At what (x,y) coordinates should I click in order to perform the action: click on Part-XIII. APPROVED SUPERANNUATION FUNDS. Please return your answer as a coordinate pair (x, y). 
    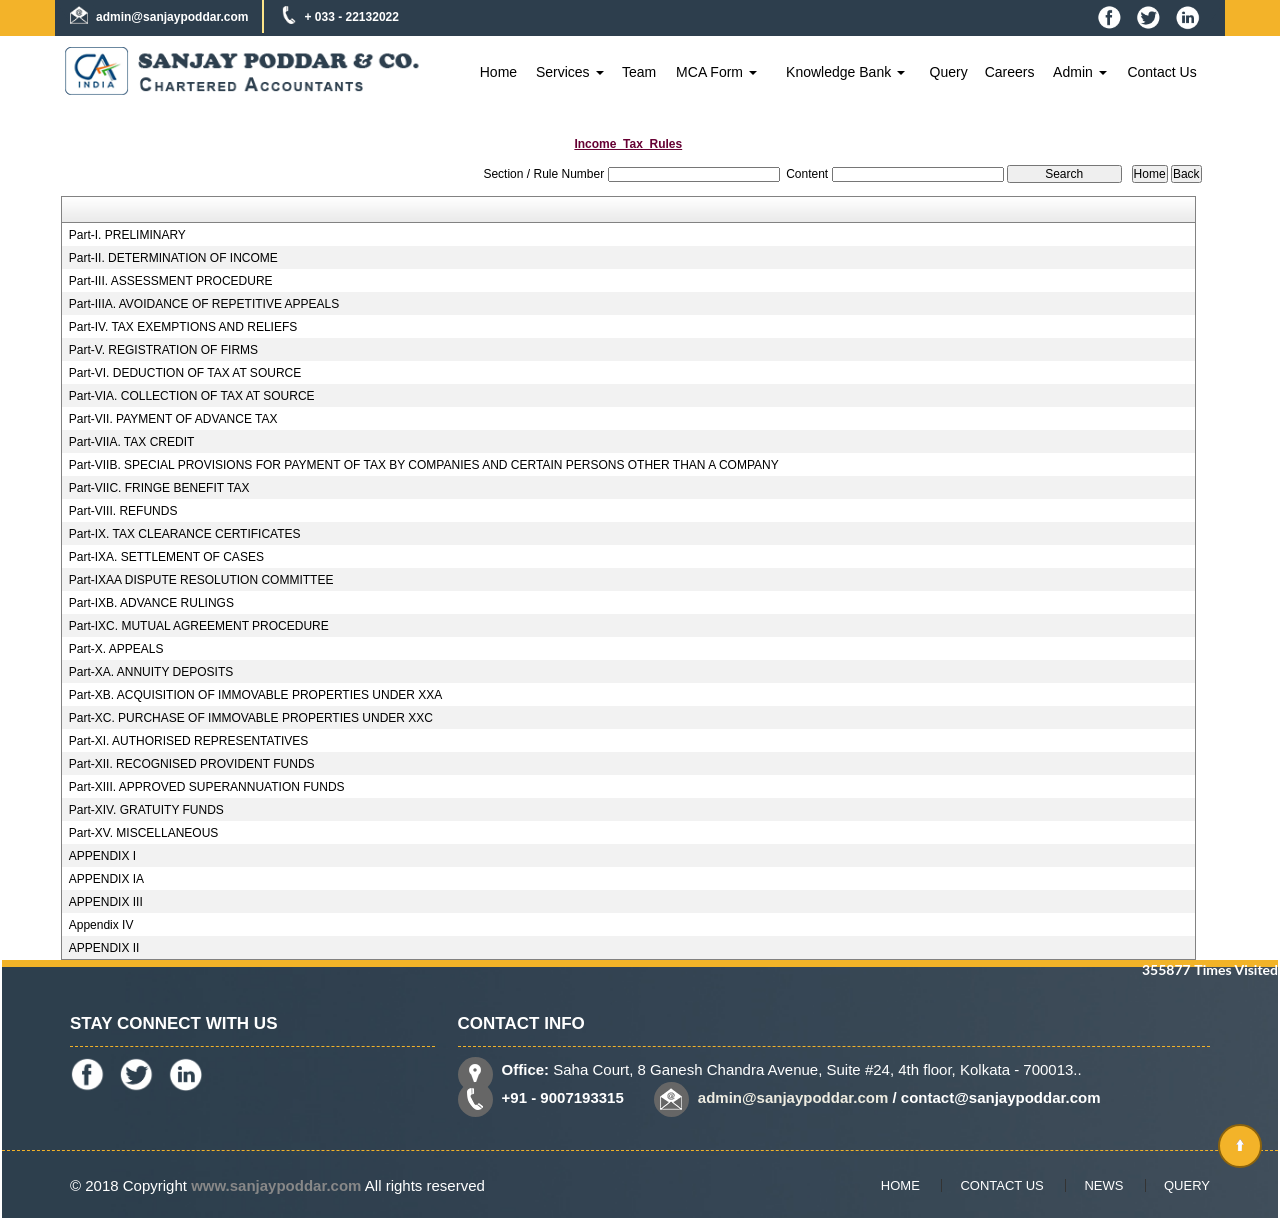
    Looking at the image, I should click on (207, 787).